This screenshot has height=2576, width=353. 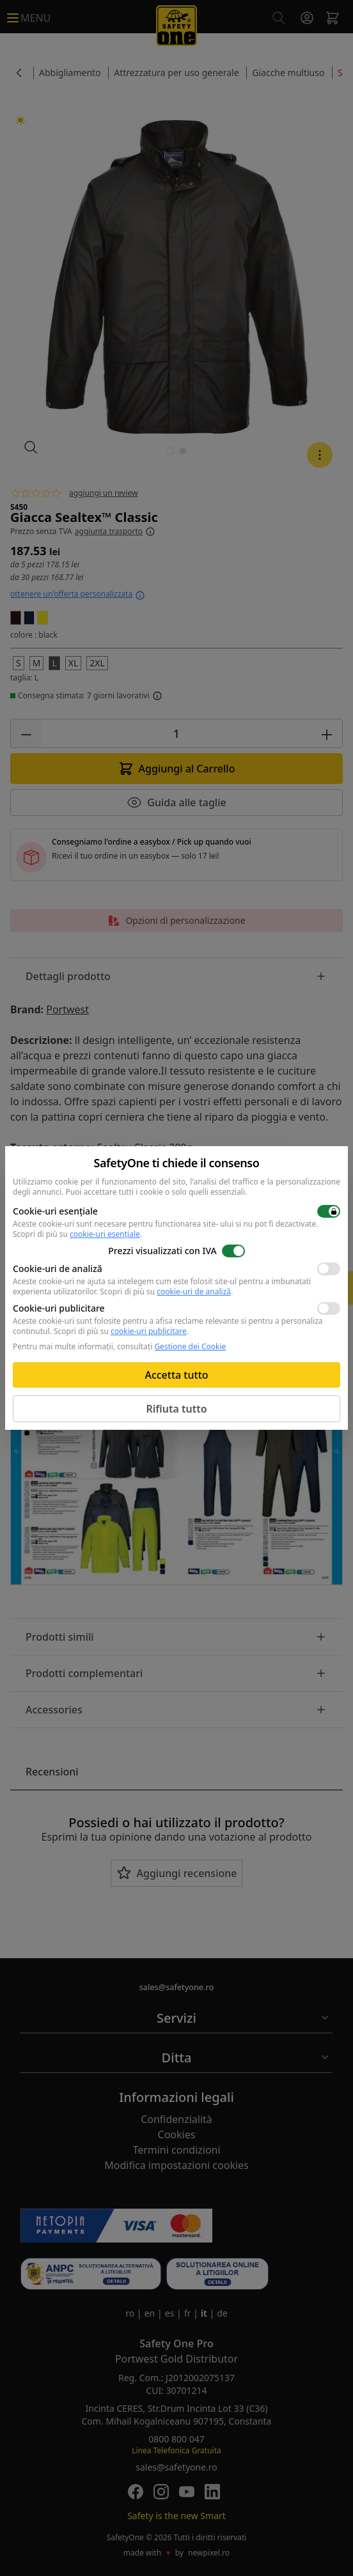 What do you see at coordinates (328, 1211) in the screenshot?
I see `[switch]` at bounding box center [328, 1211].